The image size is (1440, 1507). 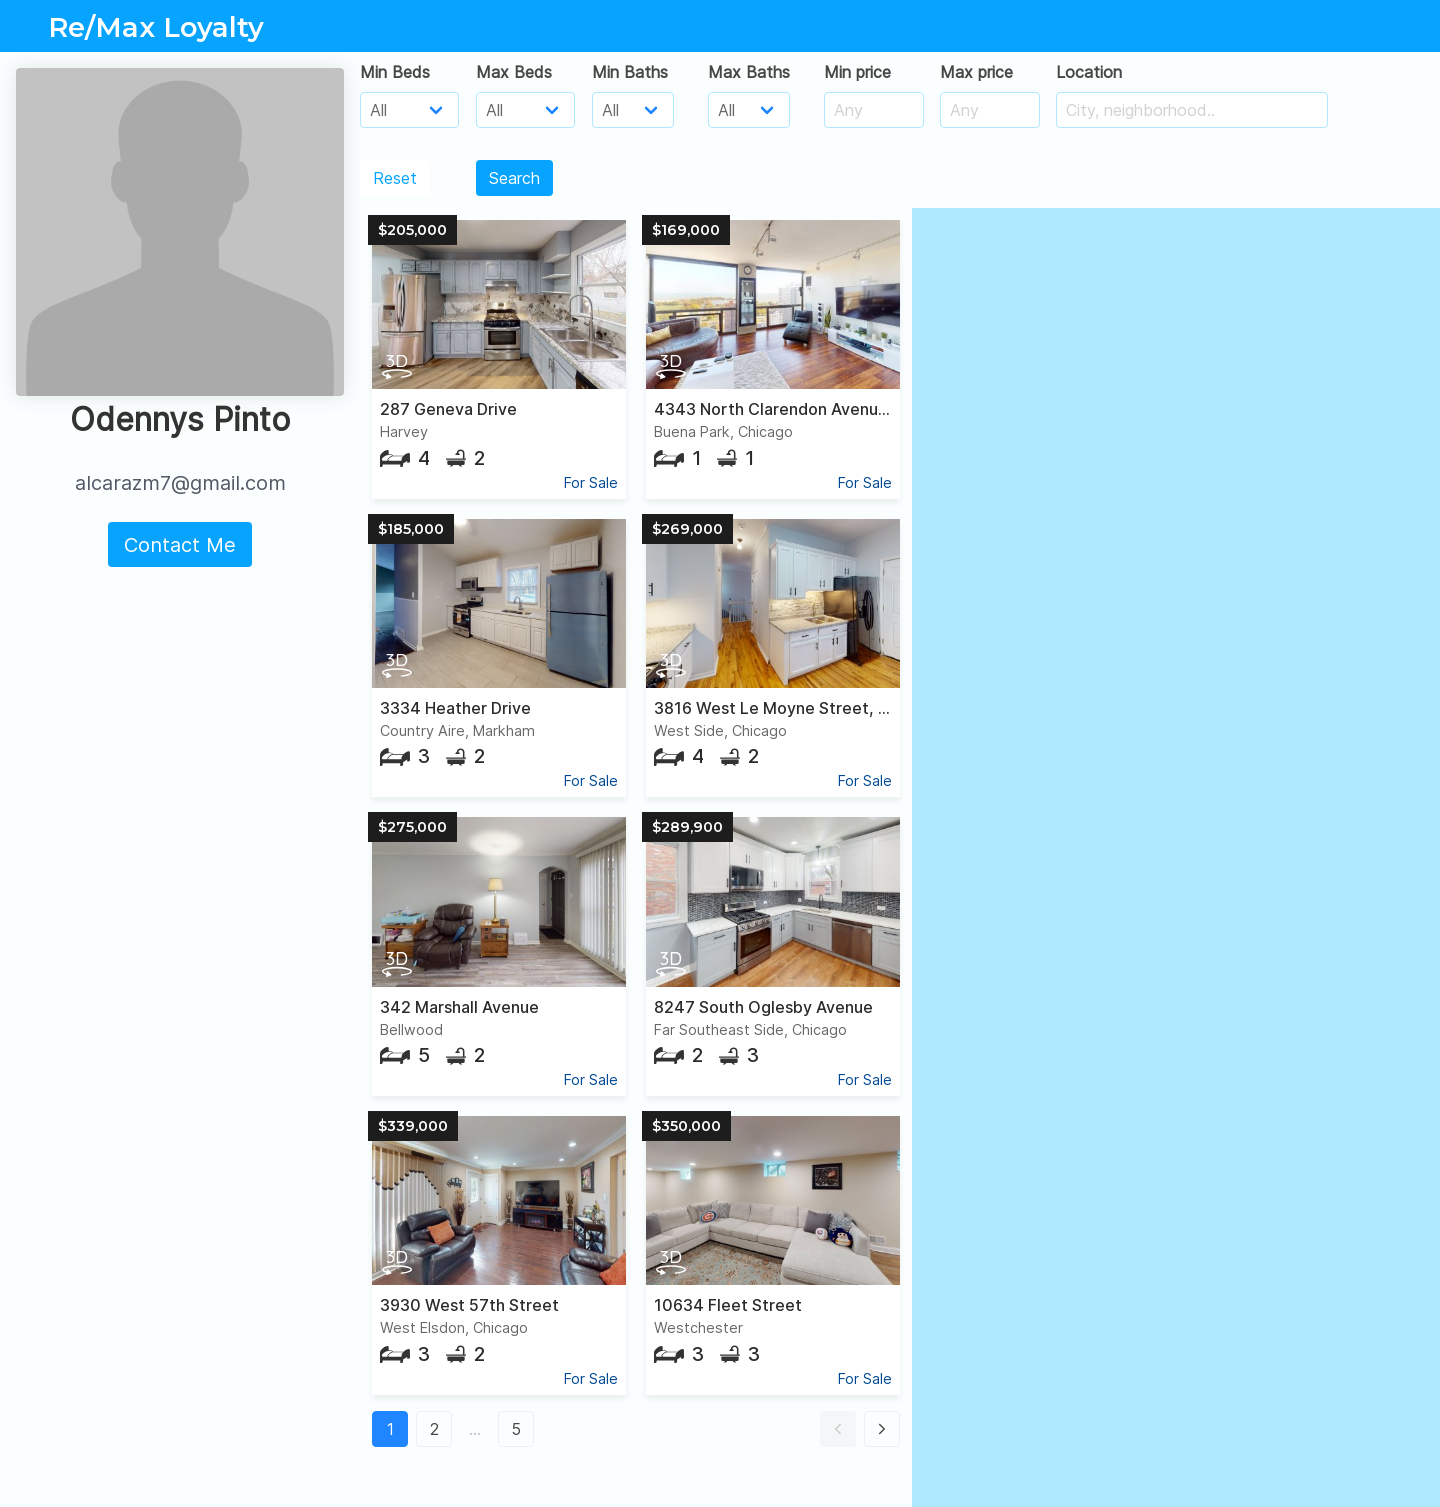 What do you see at coordinates (514, 72) in the screenshot?
I see `Max Beds` at bounding box center [514, 72].